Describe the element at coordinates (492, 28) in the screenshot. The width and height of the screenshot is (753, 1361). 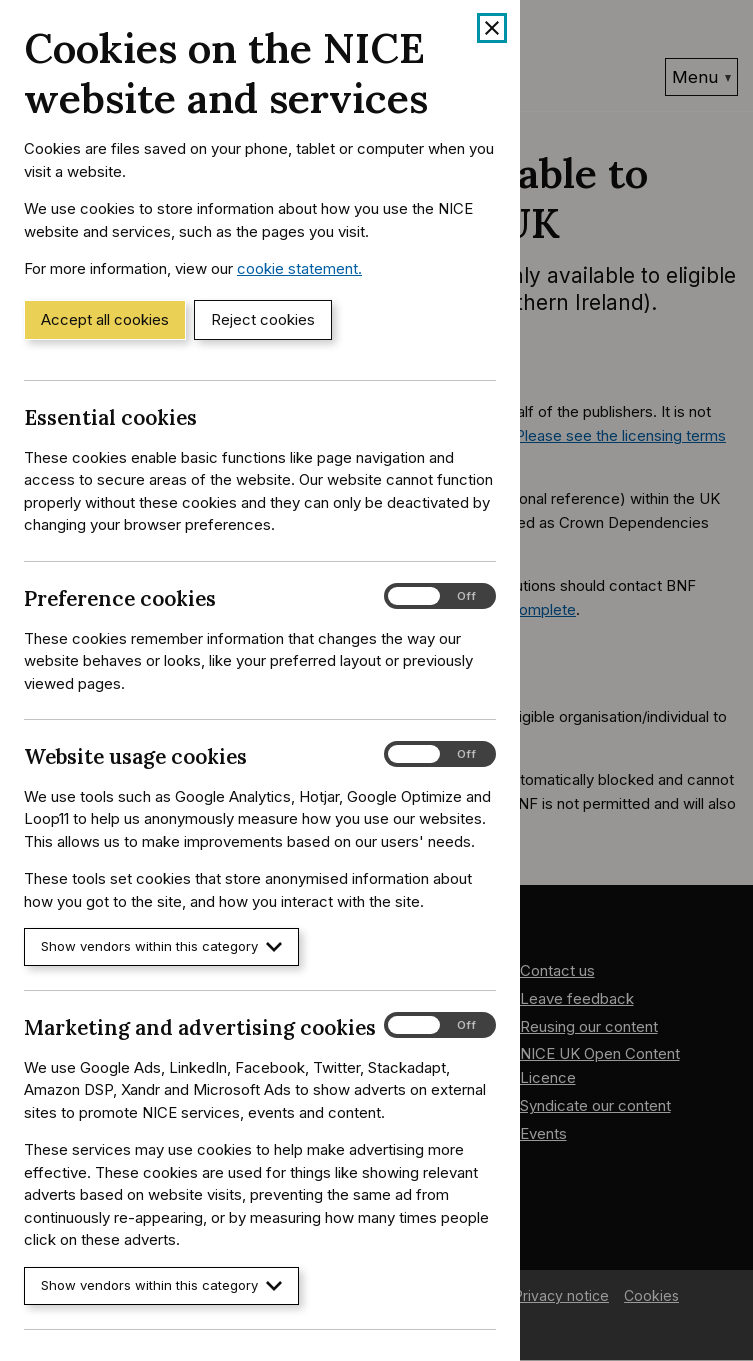
I see `[Close cookie banner]` at that location.